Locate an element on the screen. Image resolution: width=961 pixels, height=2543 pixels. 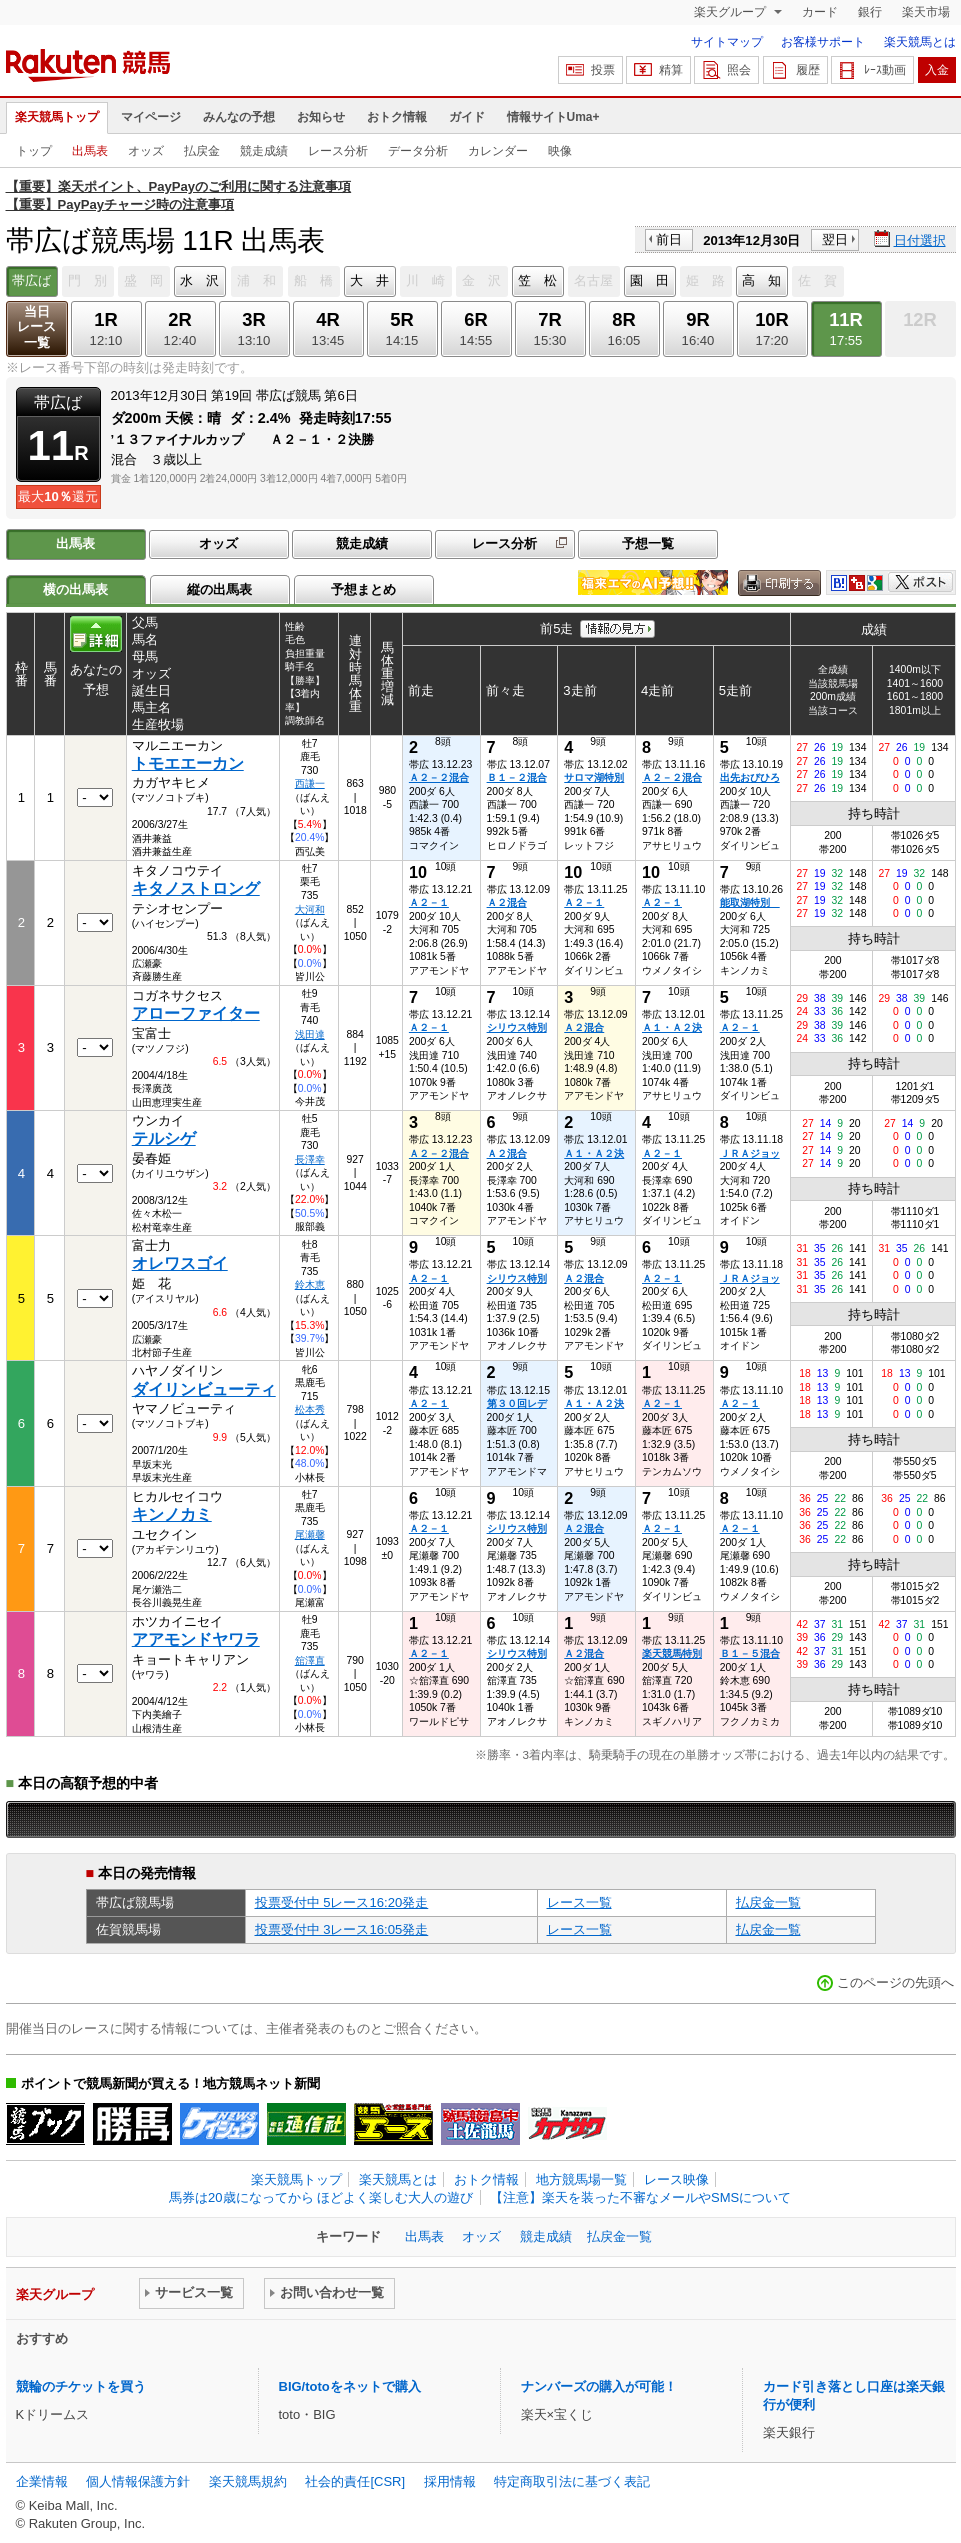
みんなの予想 is located at coordinates (239, 117).